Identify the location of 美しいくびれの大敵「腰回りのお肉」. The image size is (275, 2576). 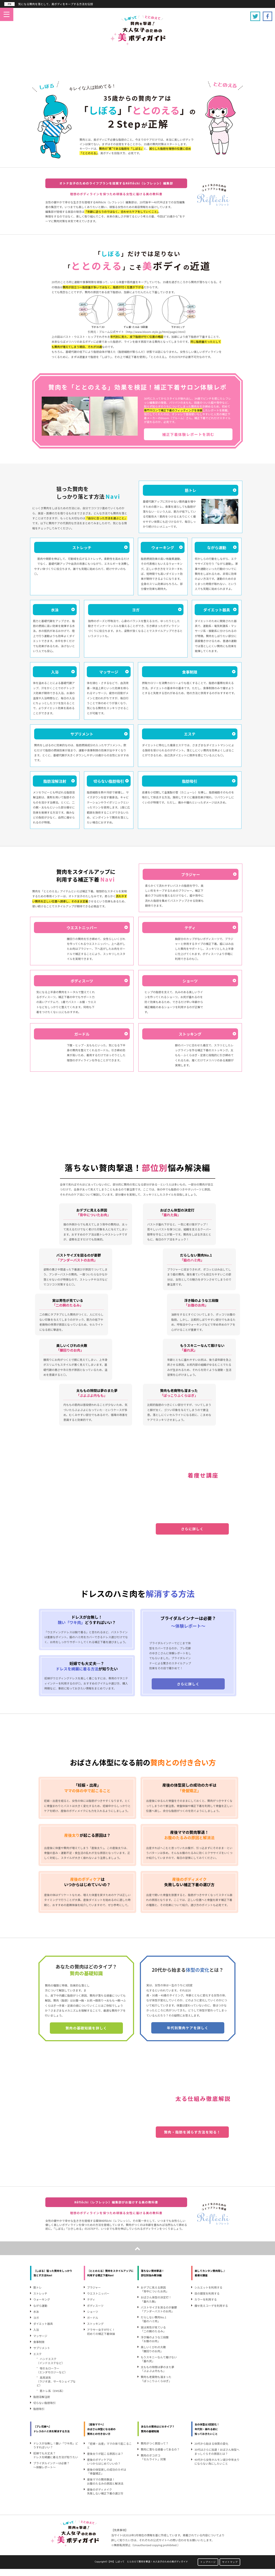
(153, 2356).